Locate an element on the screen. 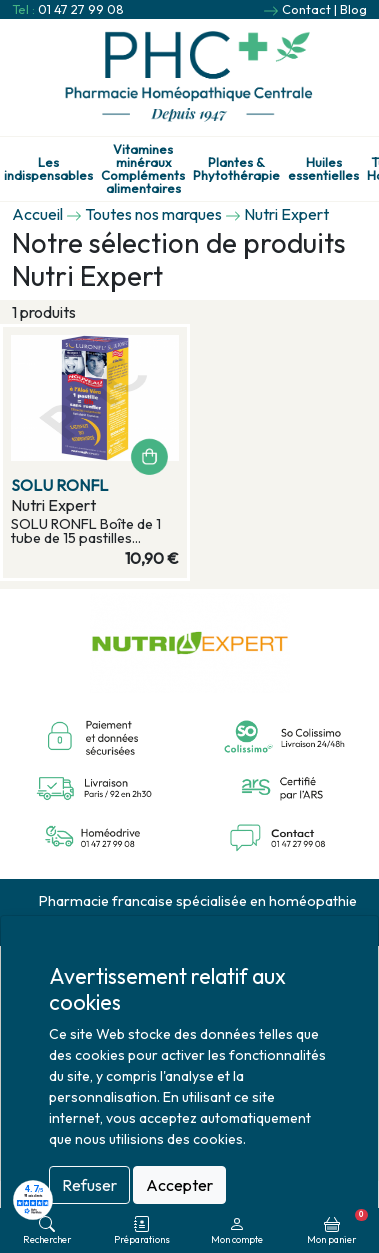 The image size is (379, 1253). Plantes & Phytothérapie is located at coordinates (236, 169).